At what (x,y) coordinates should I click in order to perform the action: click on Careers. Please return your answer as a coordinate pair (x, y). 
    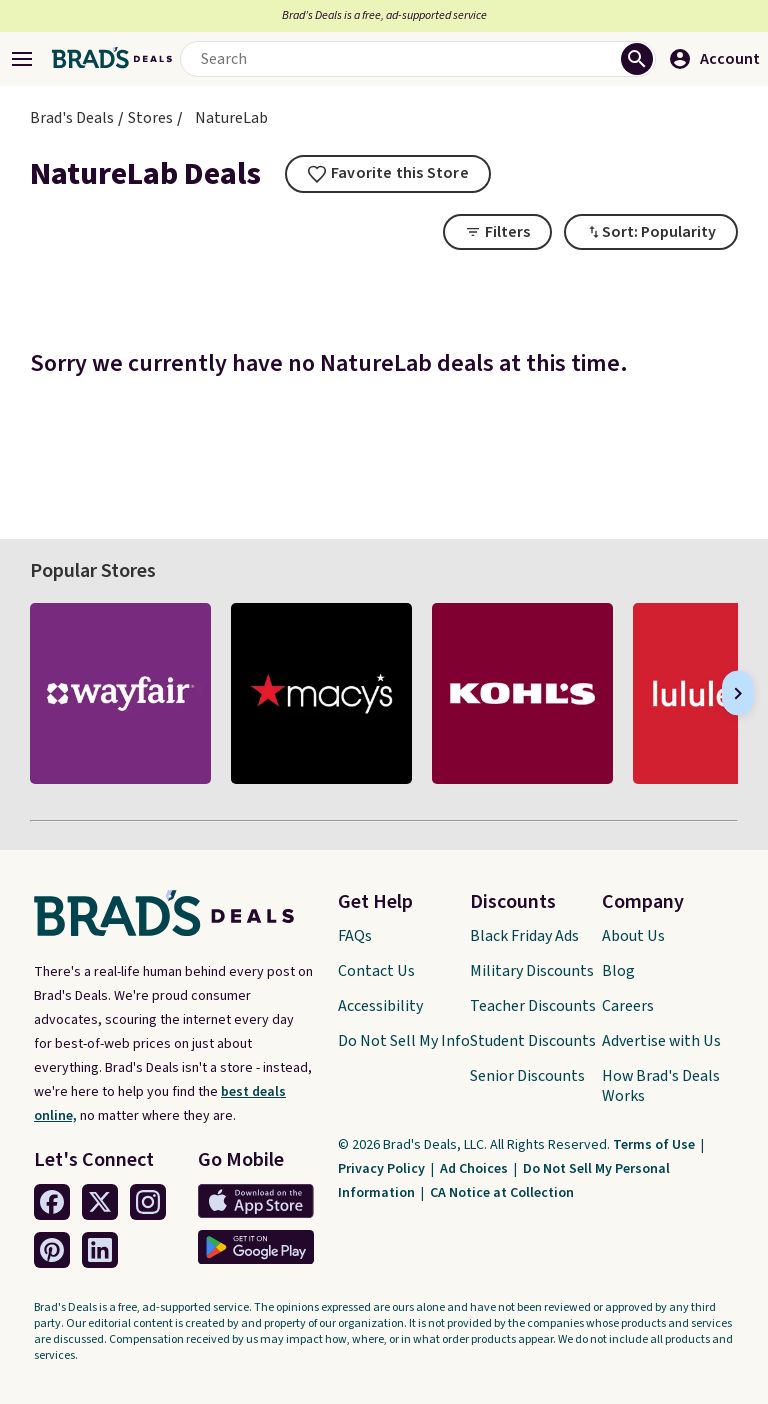
    Looking at the image, I should click on (628, 1006).